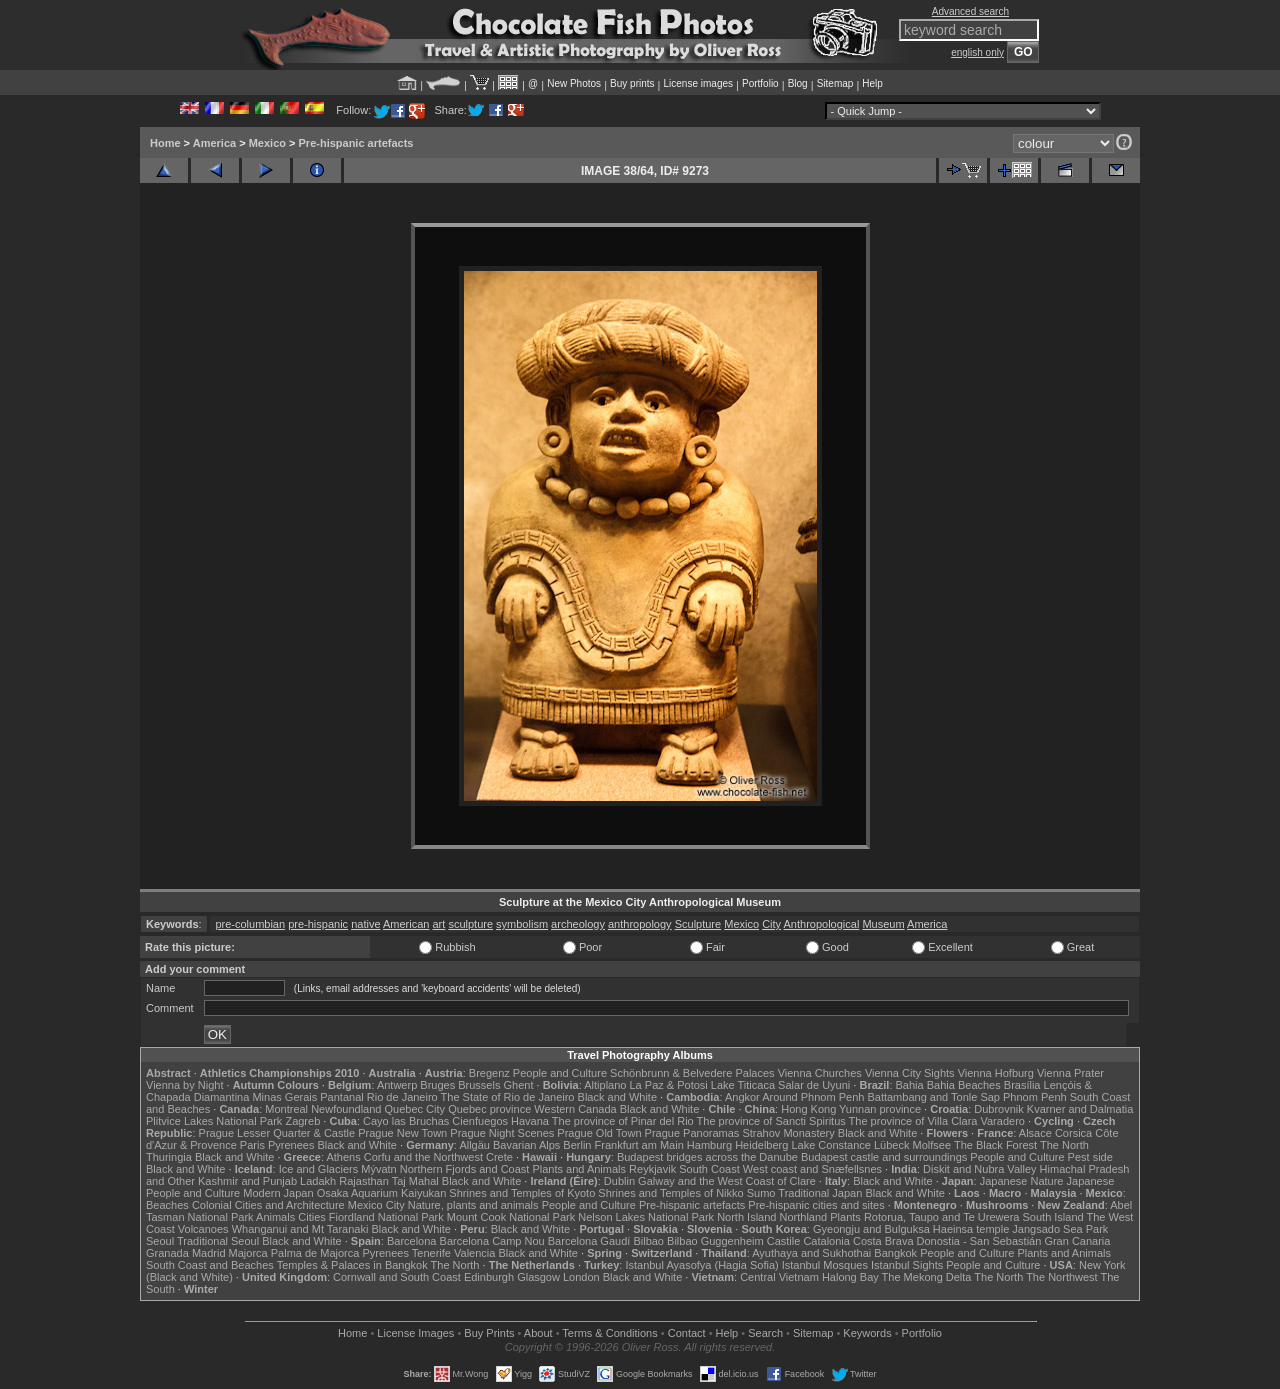  What do you see at coordinates (378, 1169) in the screenshot?
I see `Mývatn` at bounding box center [378, 1169].